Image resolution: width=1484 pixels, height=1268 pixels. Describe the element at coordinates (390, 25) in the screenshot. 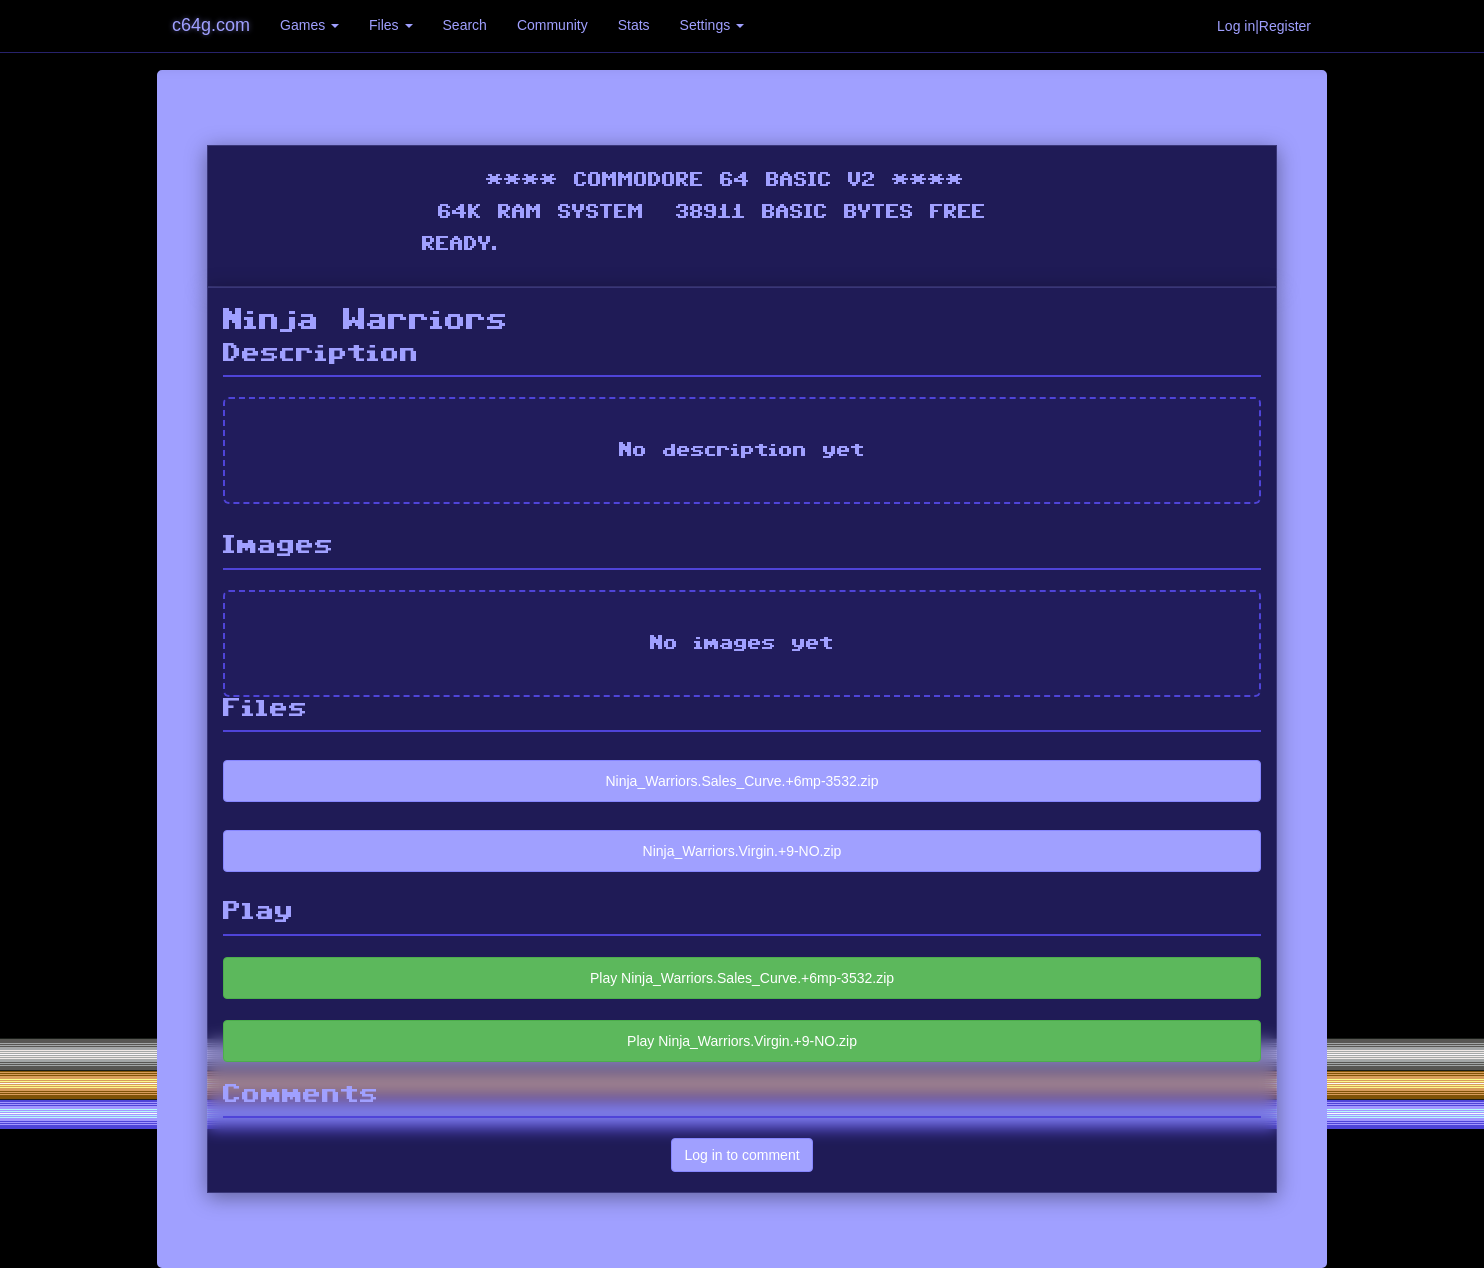

I see `Files [button]` at that location.